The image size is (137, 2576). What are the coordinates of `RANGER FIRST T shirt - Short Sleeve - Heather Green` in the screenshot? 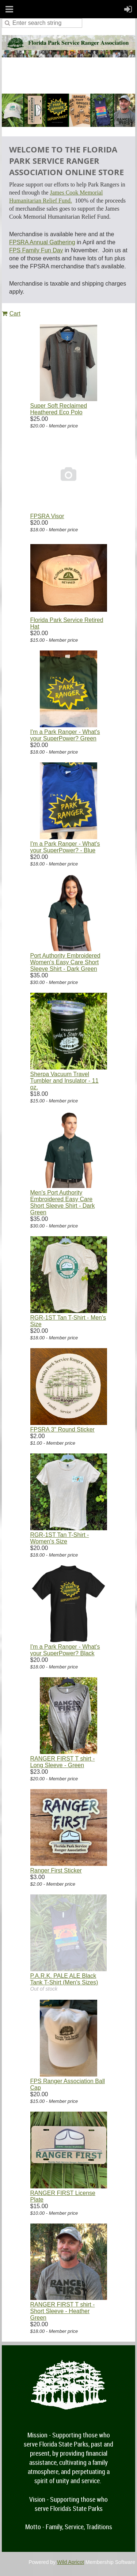 It's located at (62, 2311).